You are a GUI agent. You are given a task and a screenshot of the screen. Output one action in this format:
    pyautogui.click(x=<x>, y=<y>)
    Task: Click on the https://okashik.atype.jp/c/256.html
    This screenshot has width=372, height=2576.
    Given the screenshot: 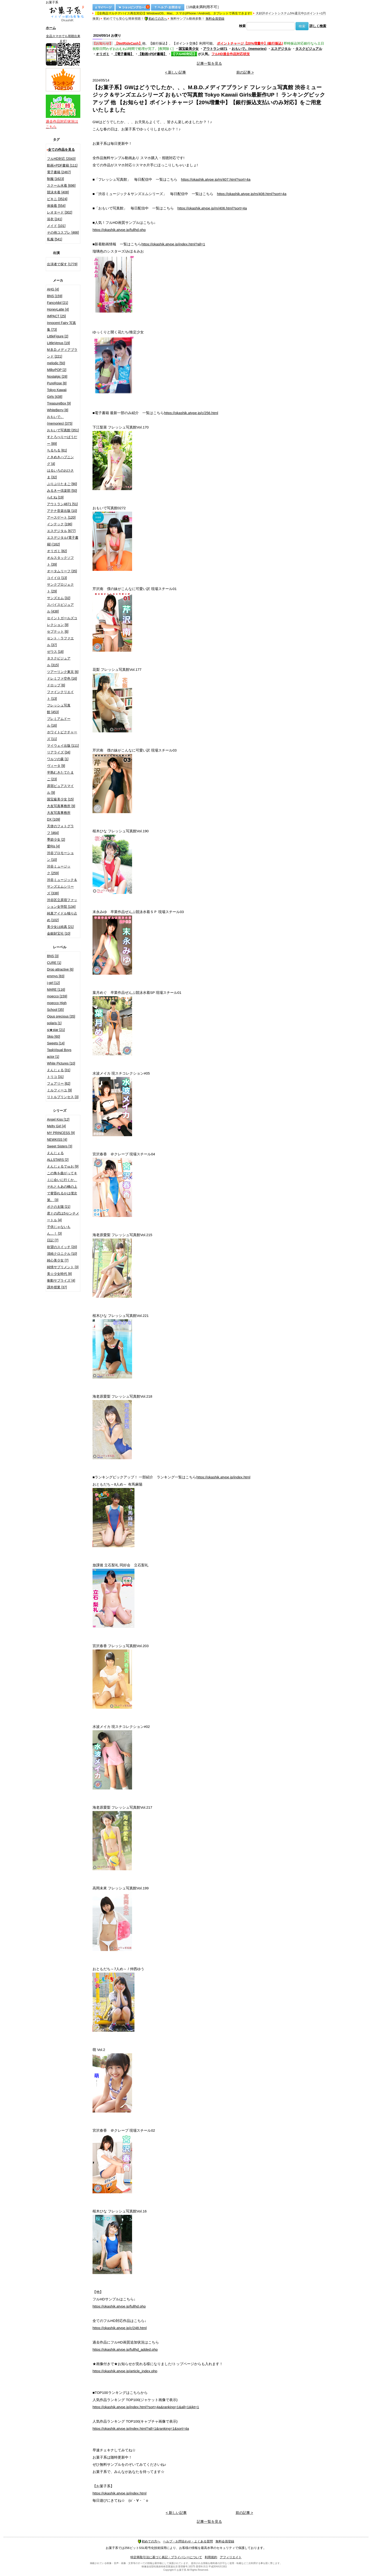 What is the action you would take?
    pyautogui.click(x=191, y=413)
    